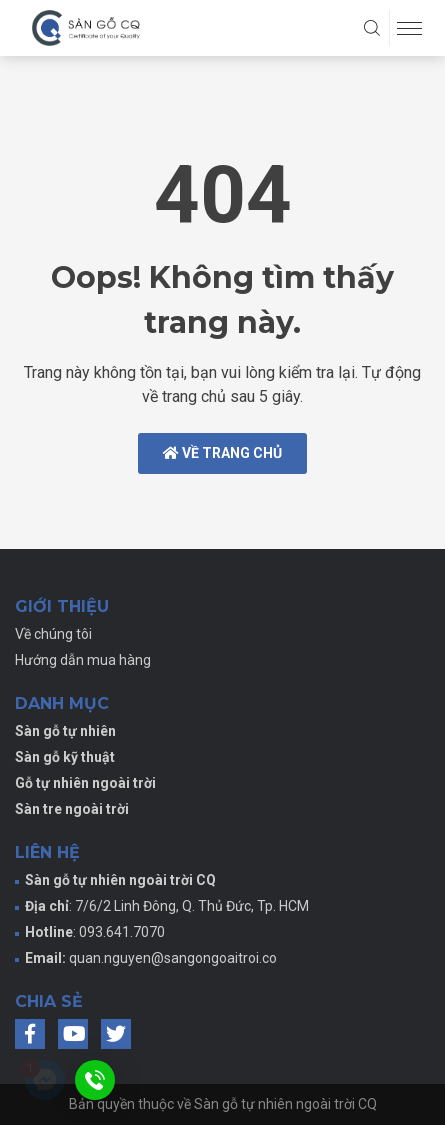  What do you see at coordinates (222, 453) in the screenshot?
I see `Về trang chủ` at bounding box center [222, 453].